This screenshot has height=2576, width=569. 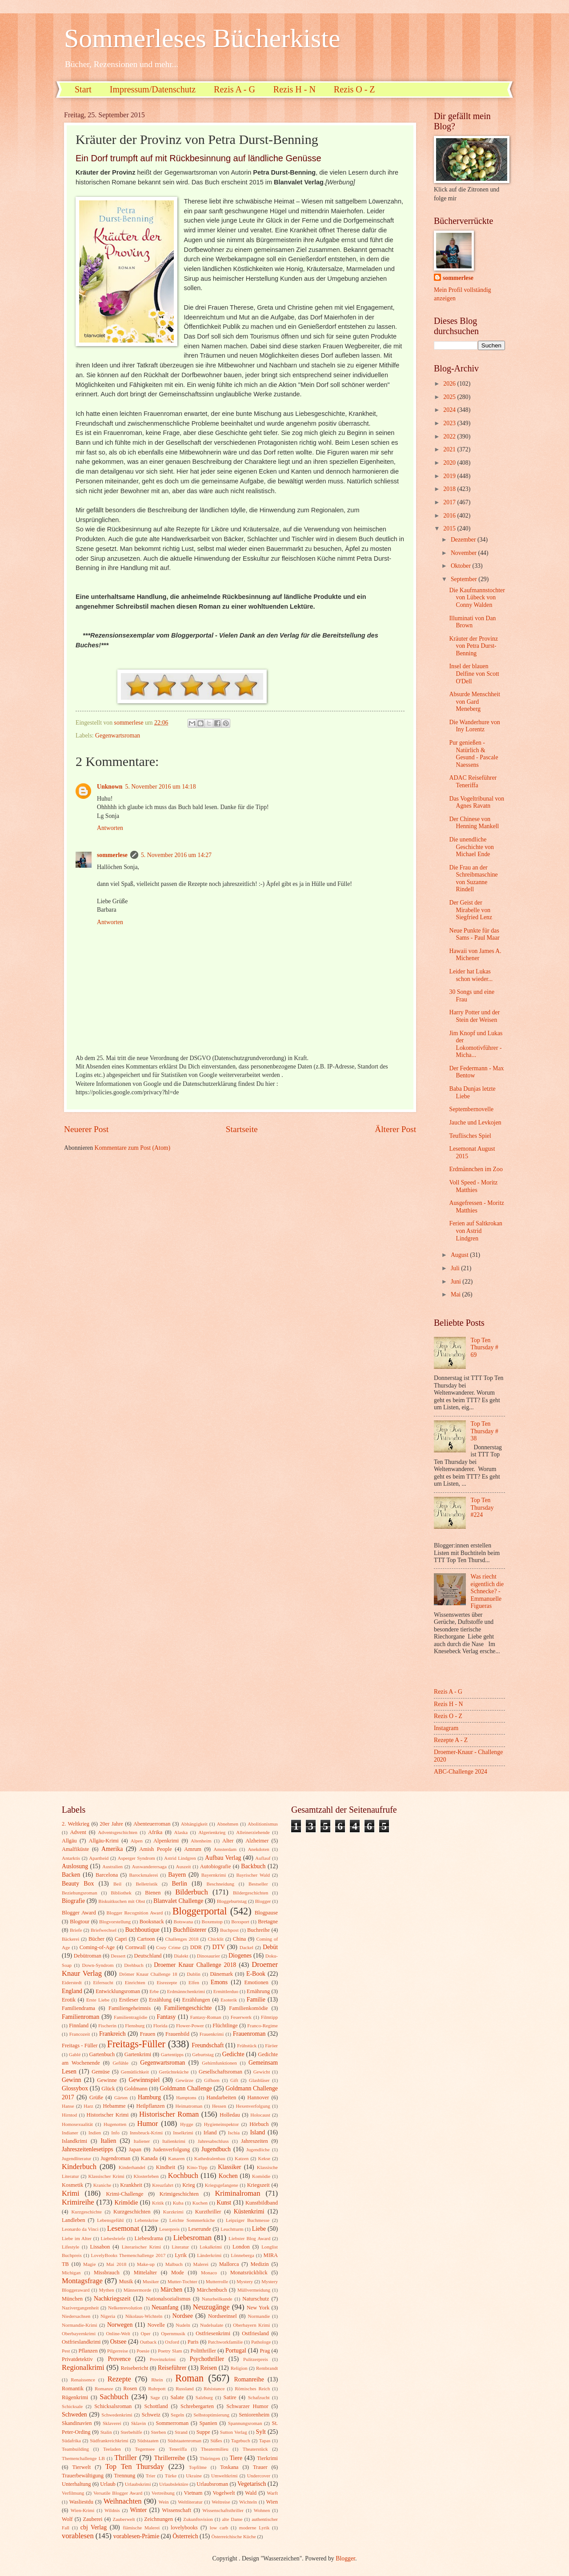 What do you see at coordinates (146, 2132) in the screenshot?
I see `Innsbruck-Krimi` at bounding box center [146, 2132].